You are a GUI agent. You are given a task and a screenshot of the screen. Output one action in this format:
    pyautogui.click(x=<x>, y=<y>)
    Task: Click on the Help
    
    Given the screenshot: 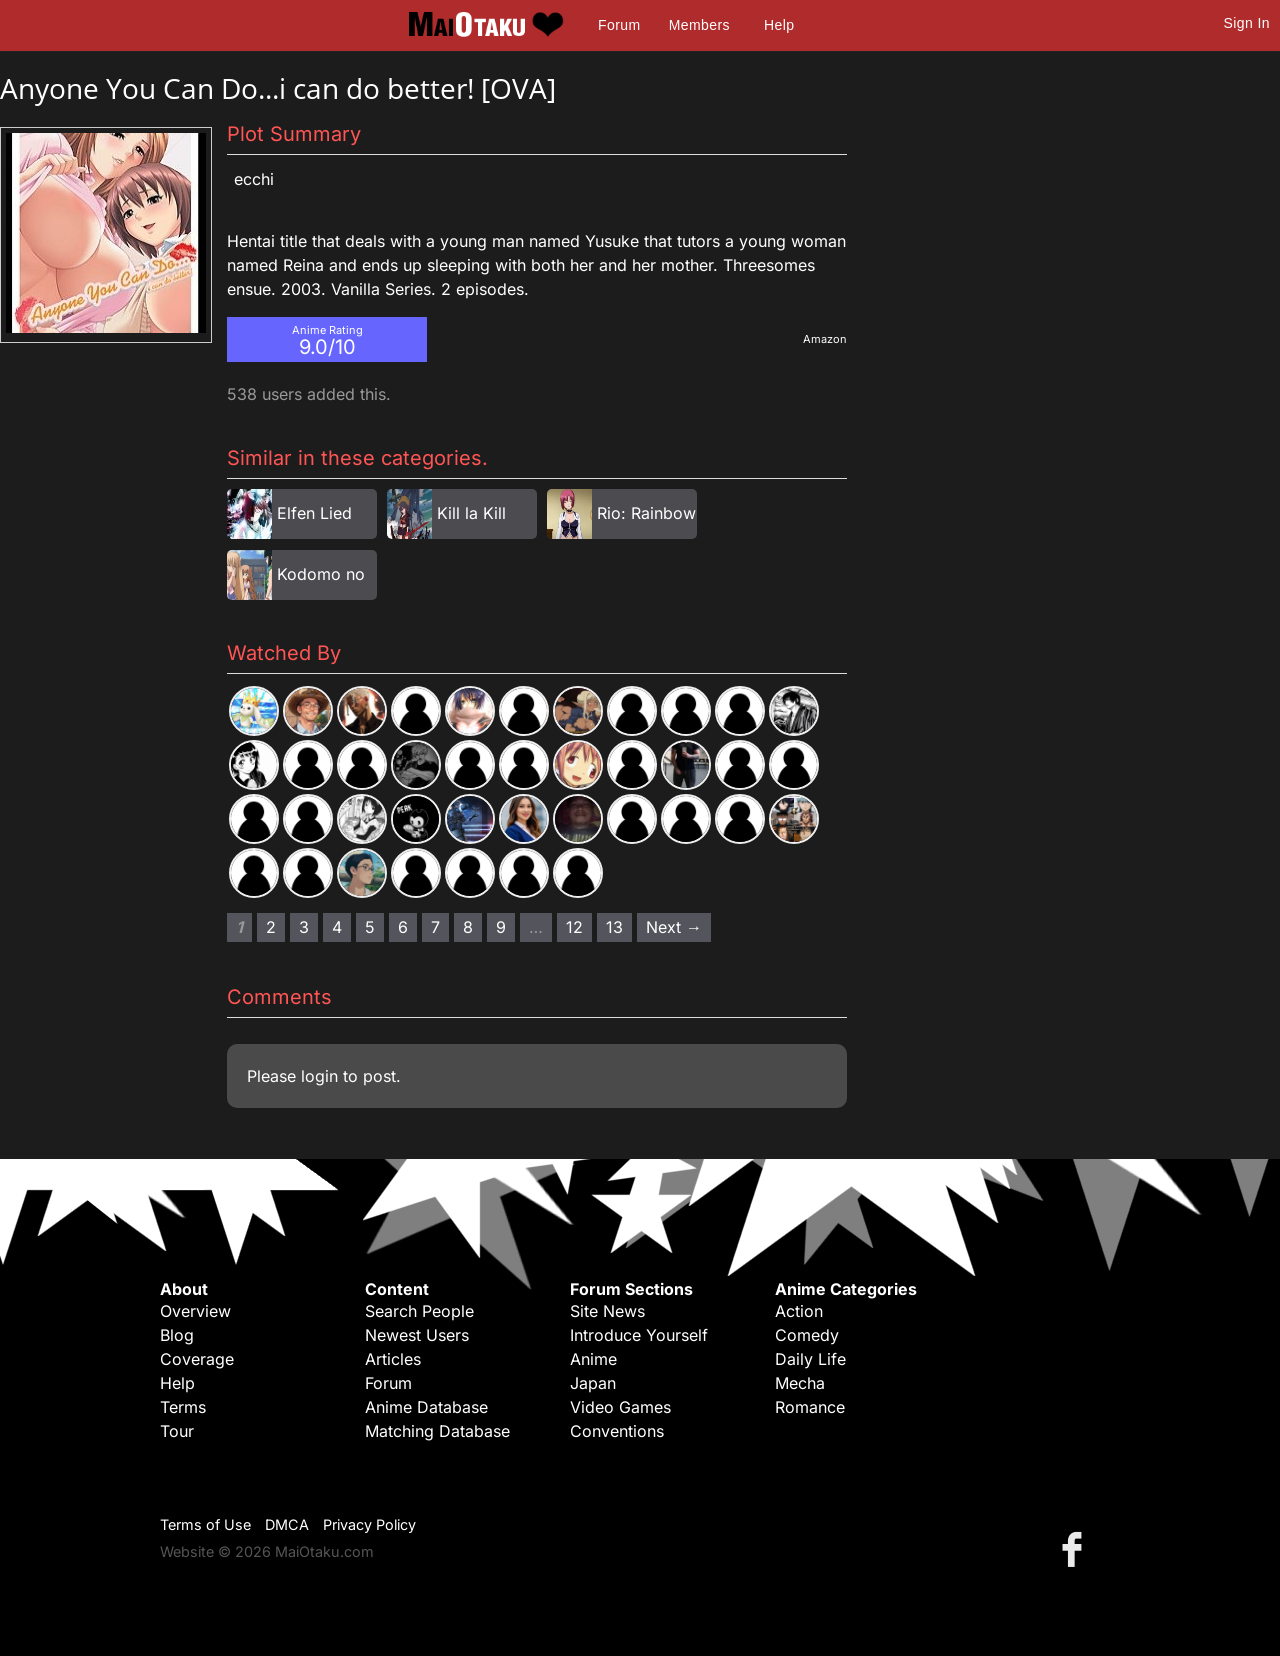 What is the action you would take?
    pyautogui.click(x=779, y=25)
    